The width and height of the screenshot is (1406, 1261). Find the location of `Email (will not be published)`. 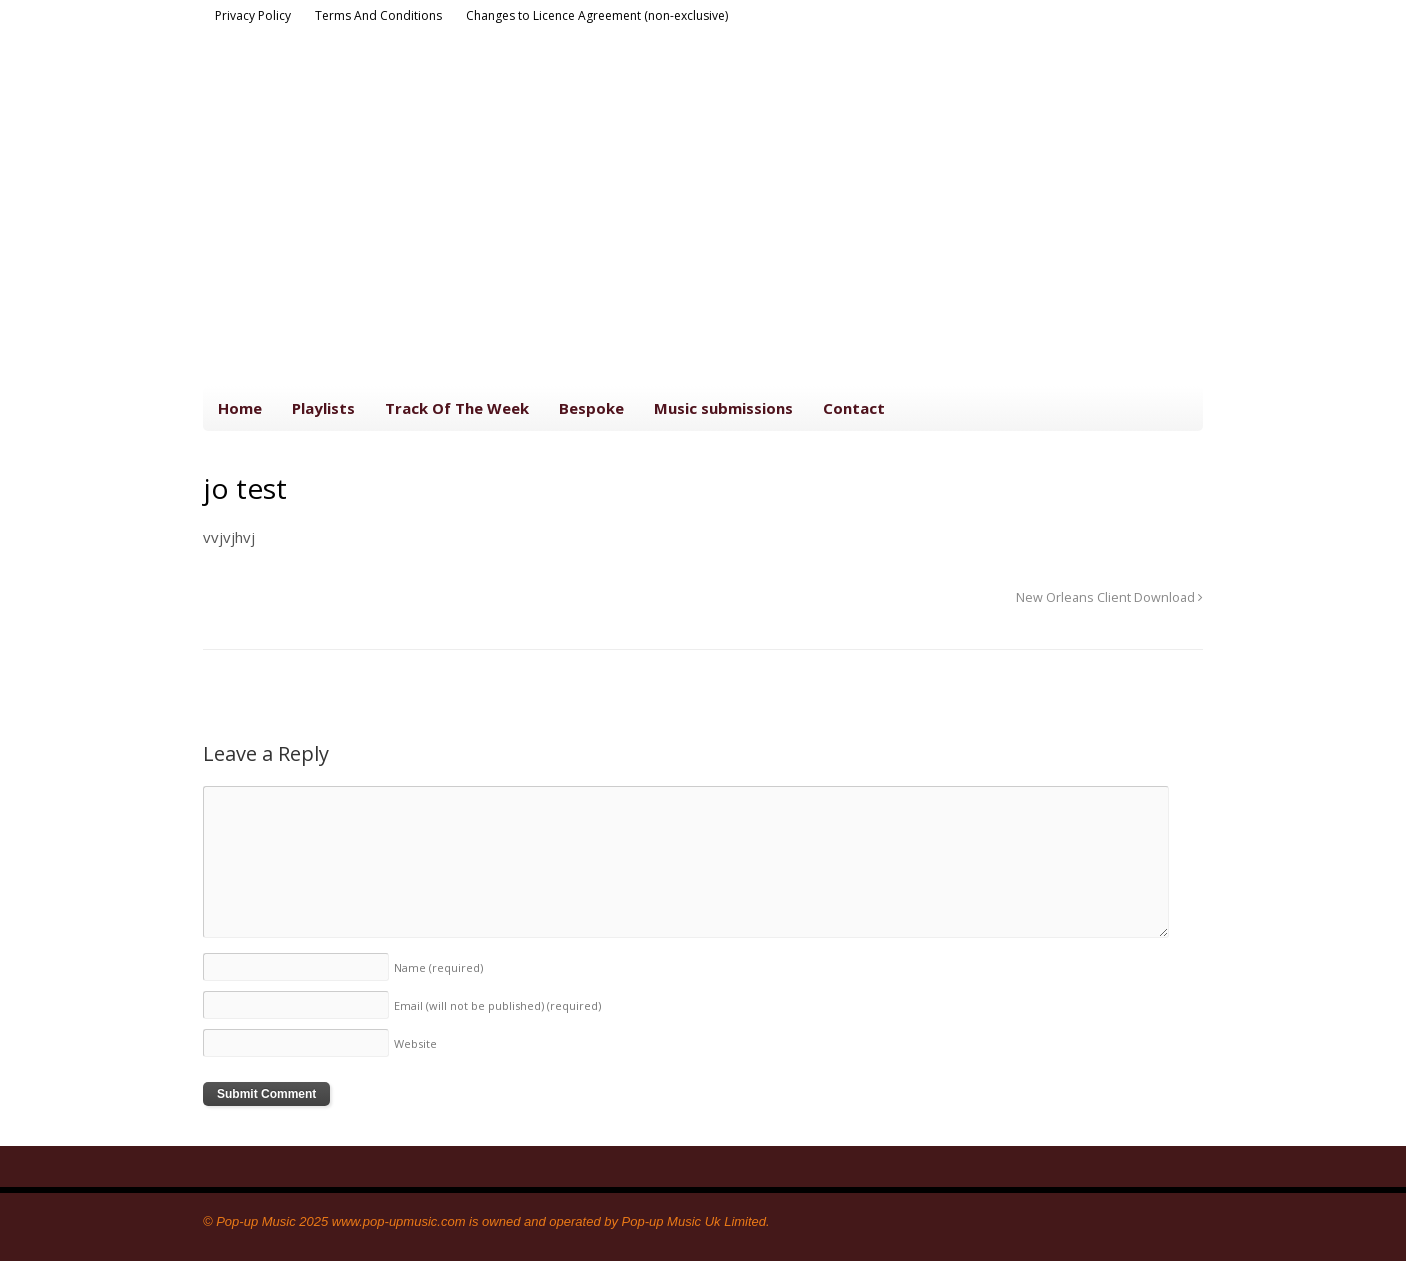

Email (will not be published) is located at coordinates (497, 1005).